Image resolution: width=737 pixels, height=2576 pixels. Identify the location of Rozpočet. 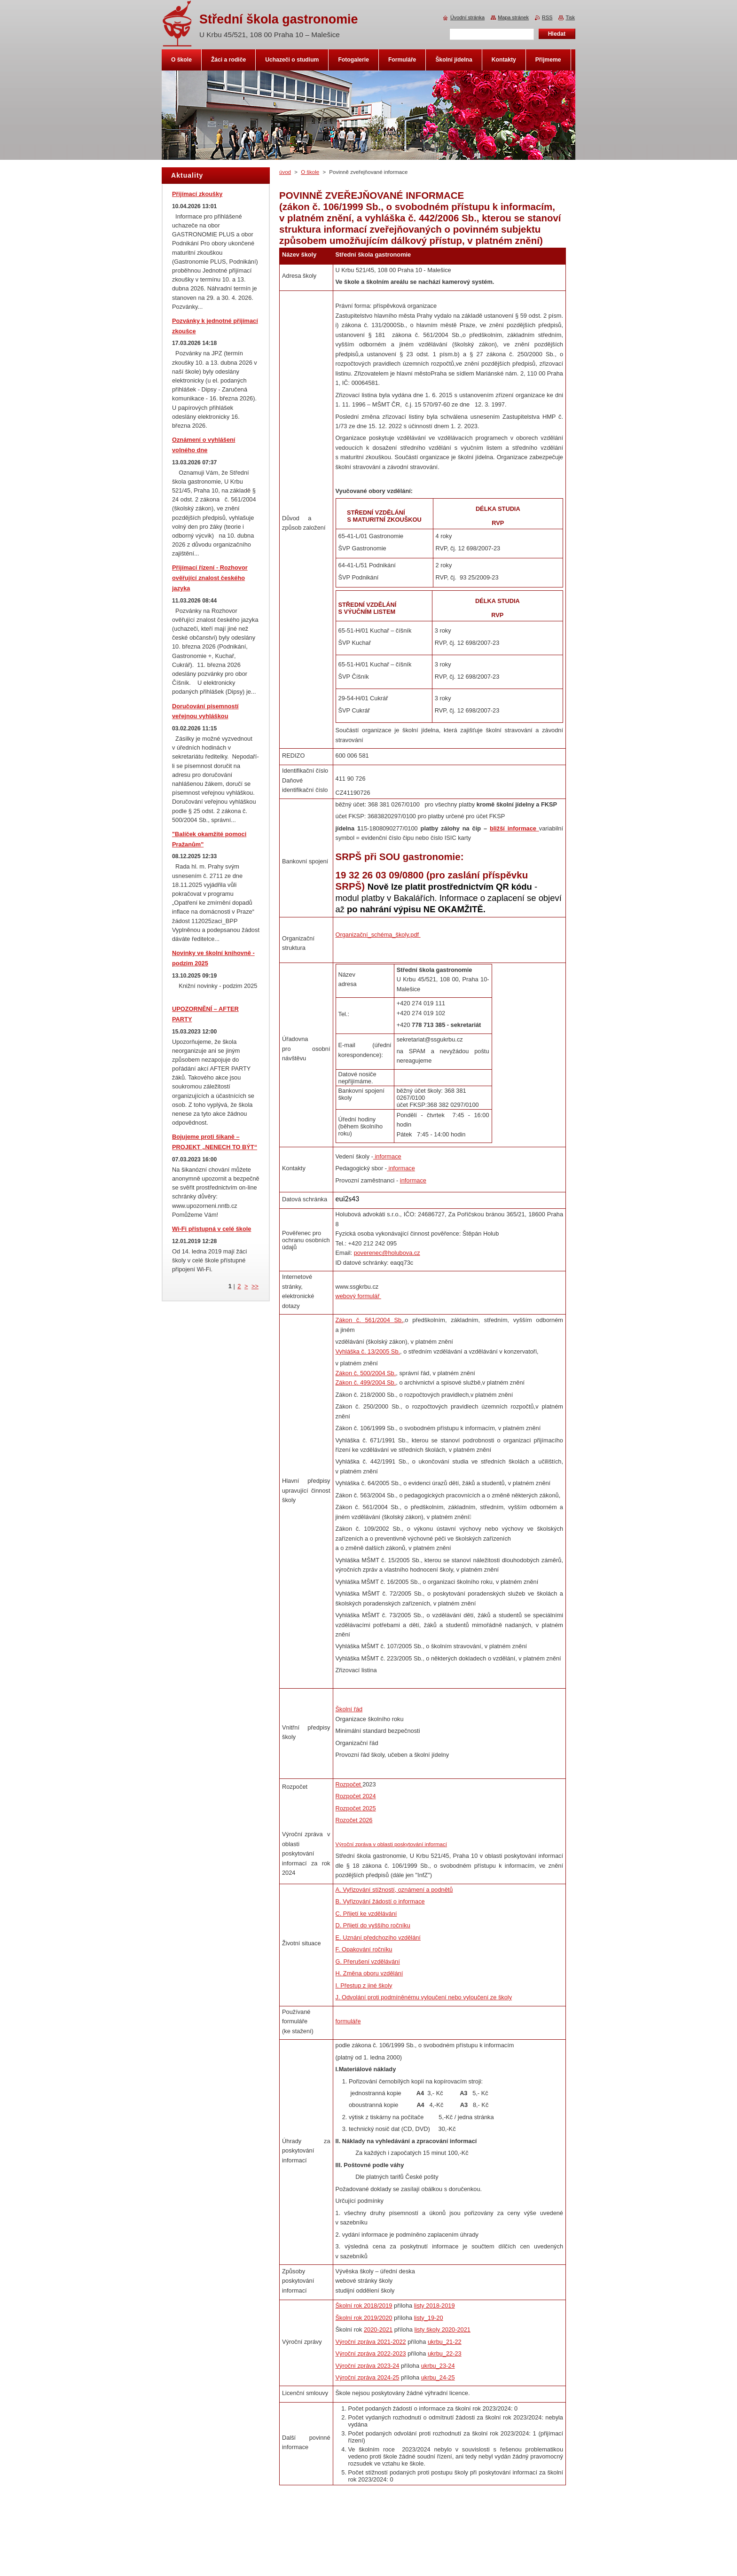
(349, 1784).